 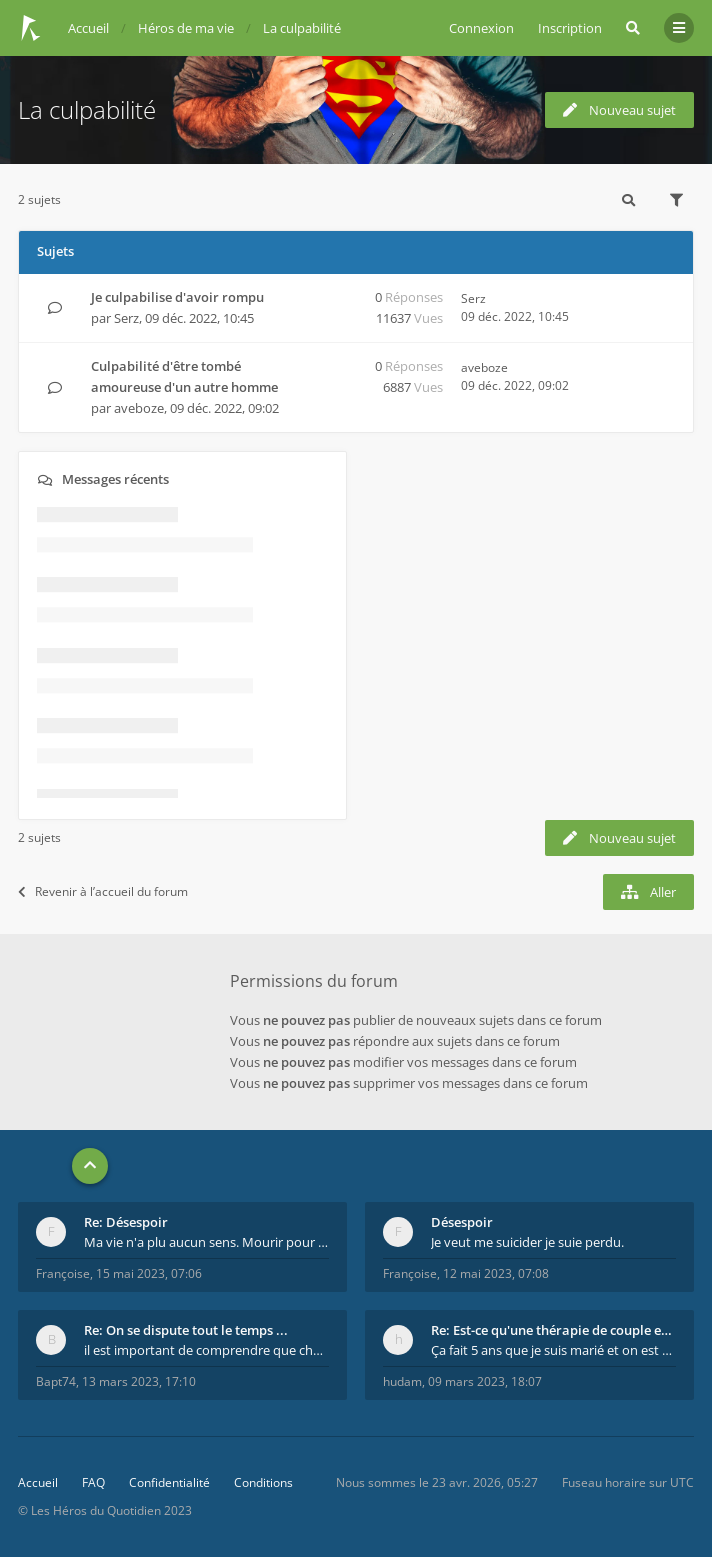 What do you see at coordinates (553, 1330) in the screenshot?
I see `Re: Est-ce qu'une thérapie de couple est efficace` at bounding box center [553, 1330].